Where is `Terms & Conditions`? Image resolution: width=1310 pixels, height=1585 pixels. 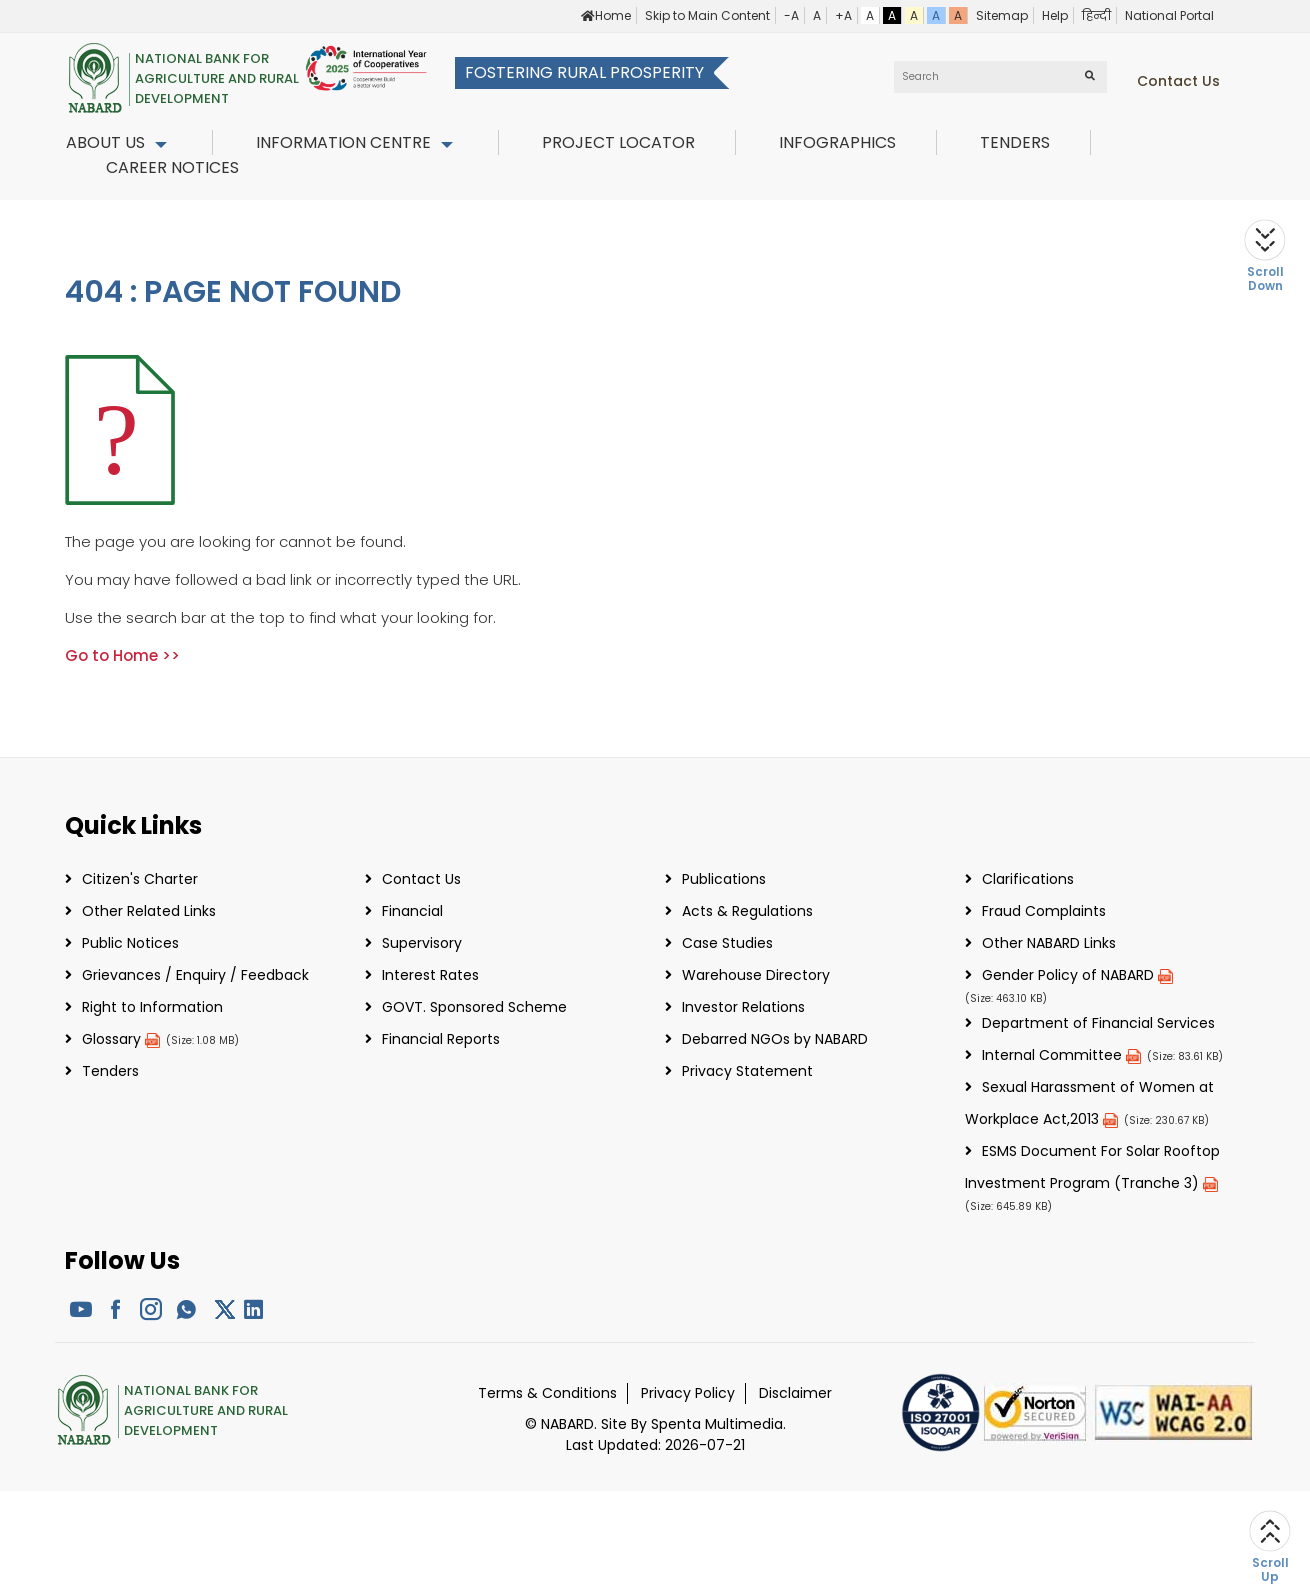
Terms & Conditions is located at coordinates (547, 1393).